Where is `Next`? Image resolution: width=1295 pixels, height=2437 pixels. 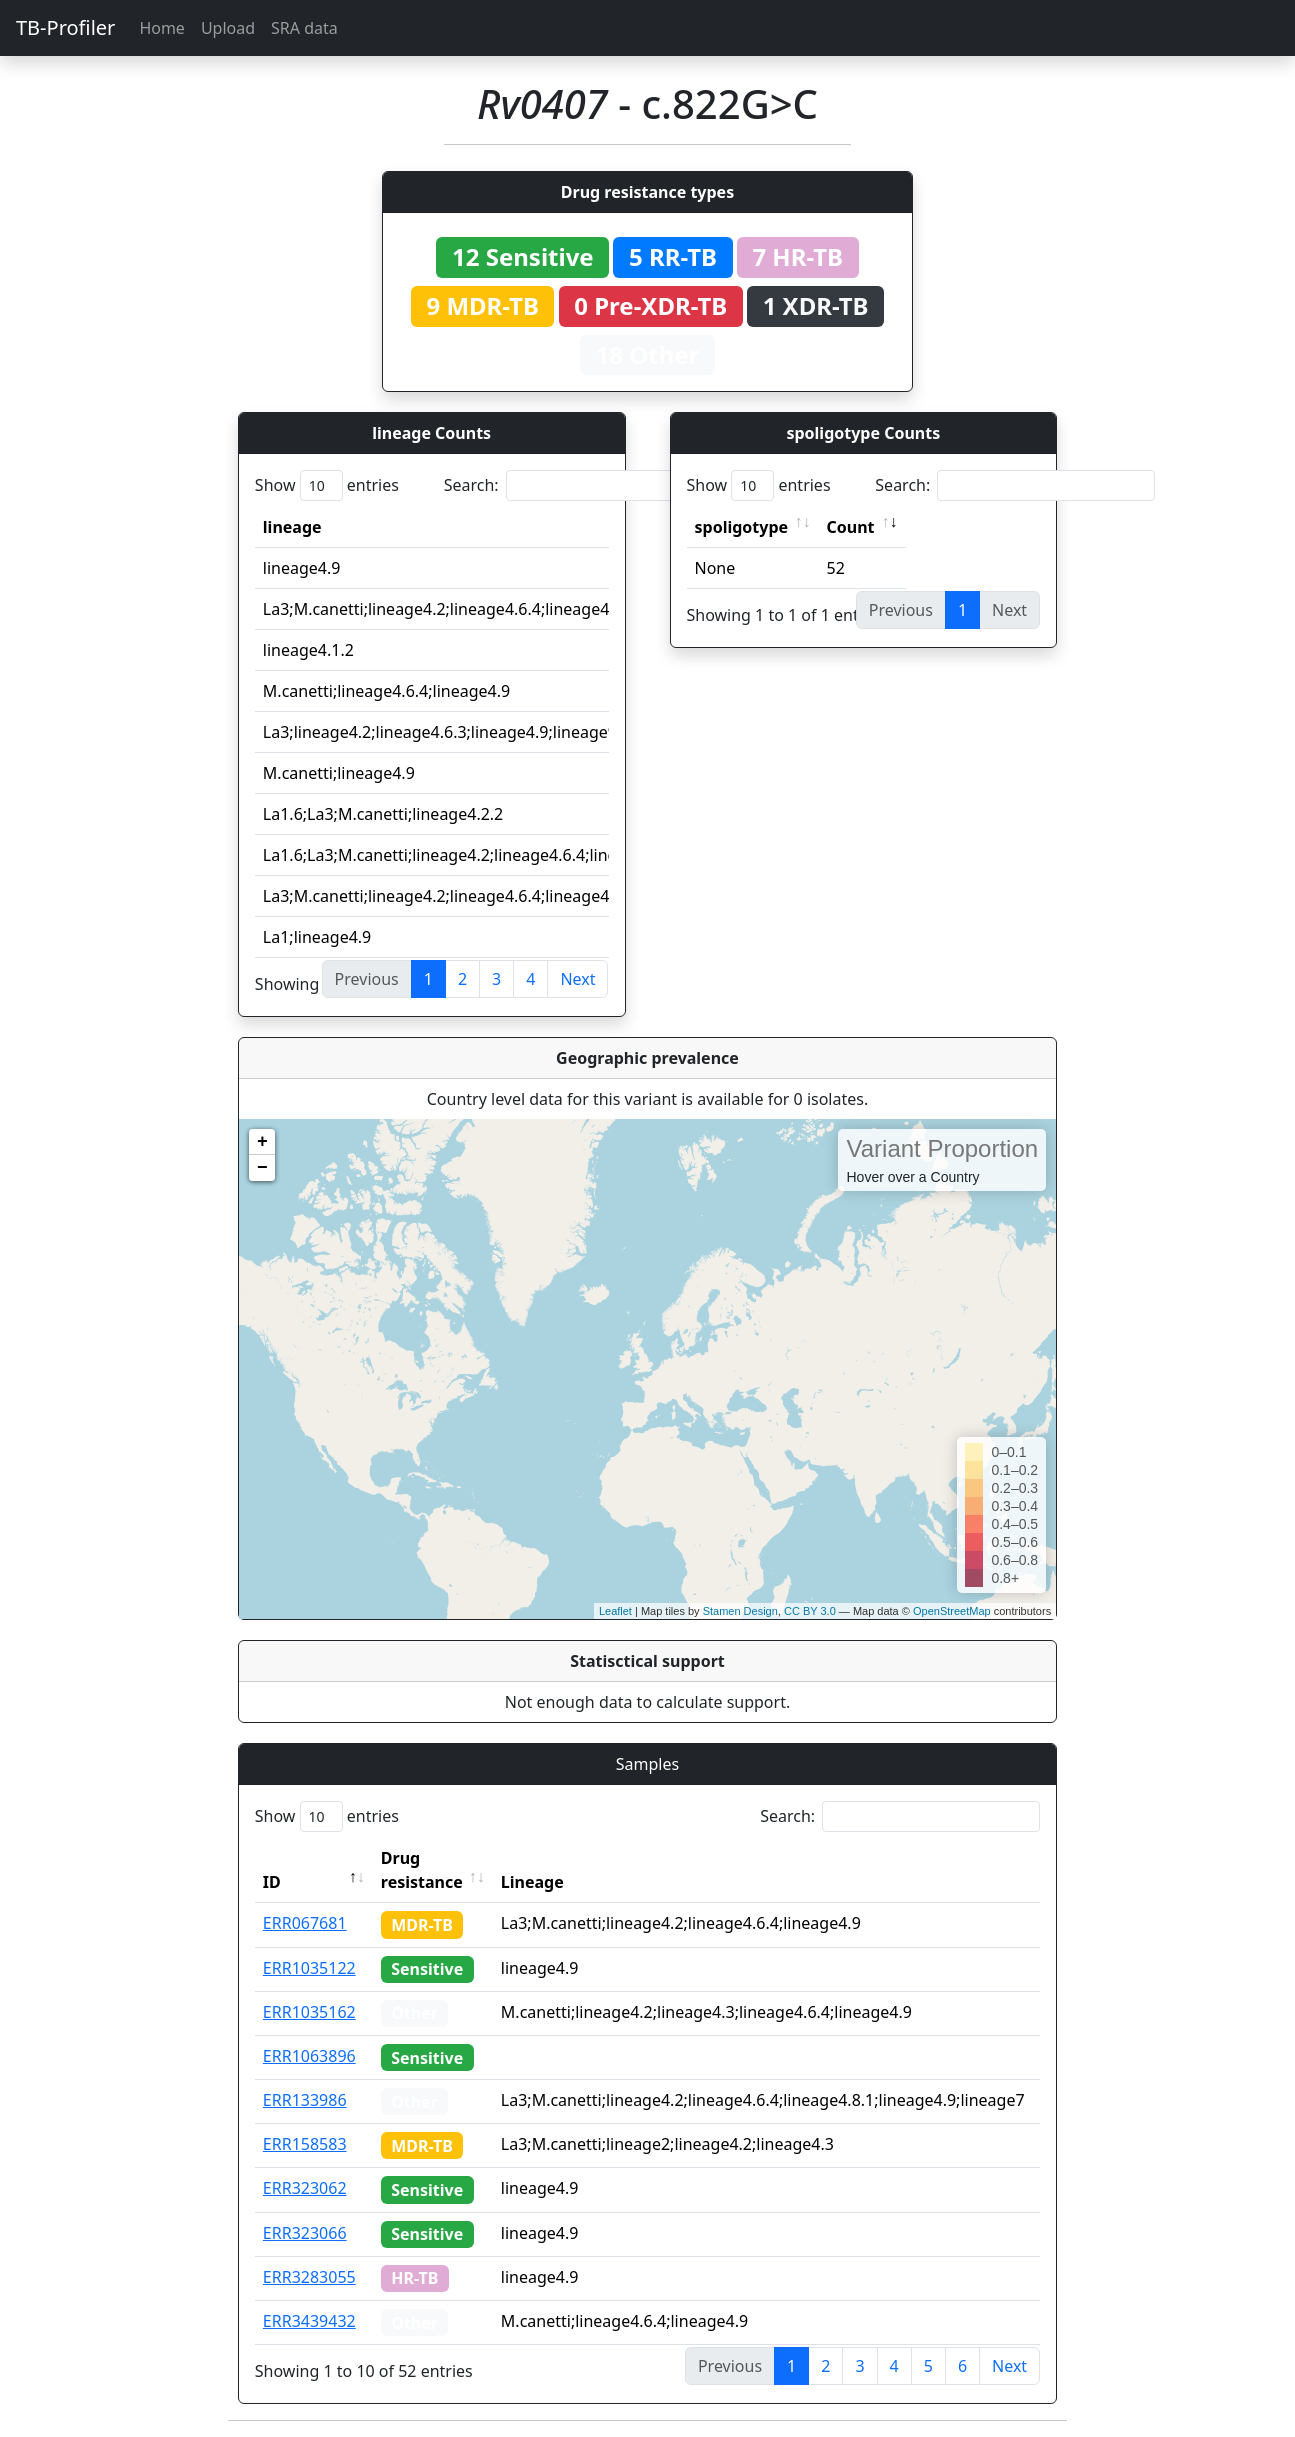 Next is located at coordinates (577, 979).